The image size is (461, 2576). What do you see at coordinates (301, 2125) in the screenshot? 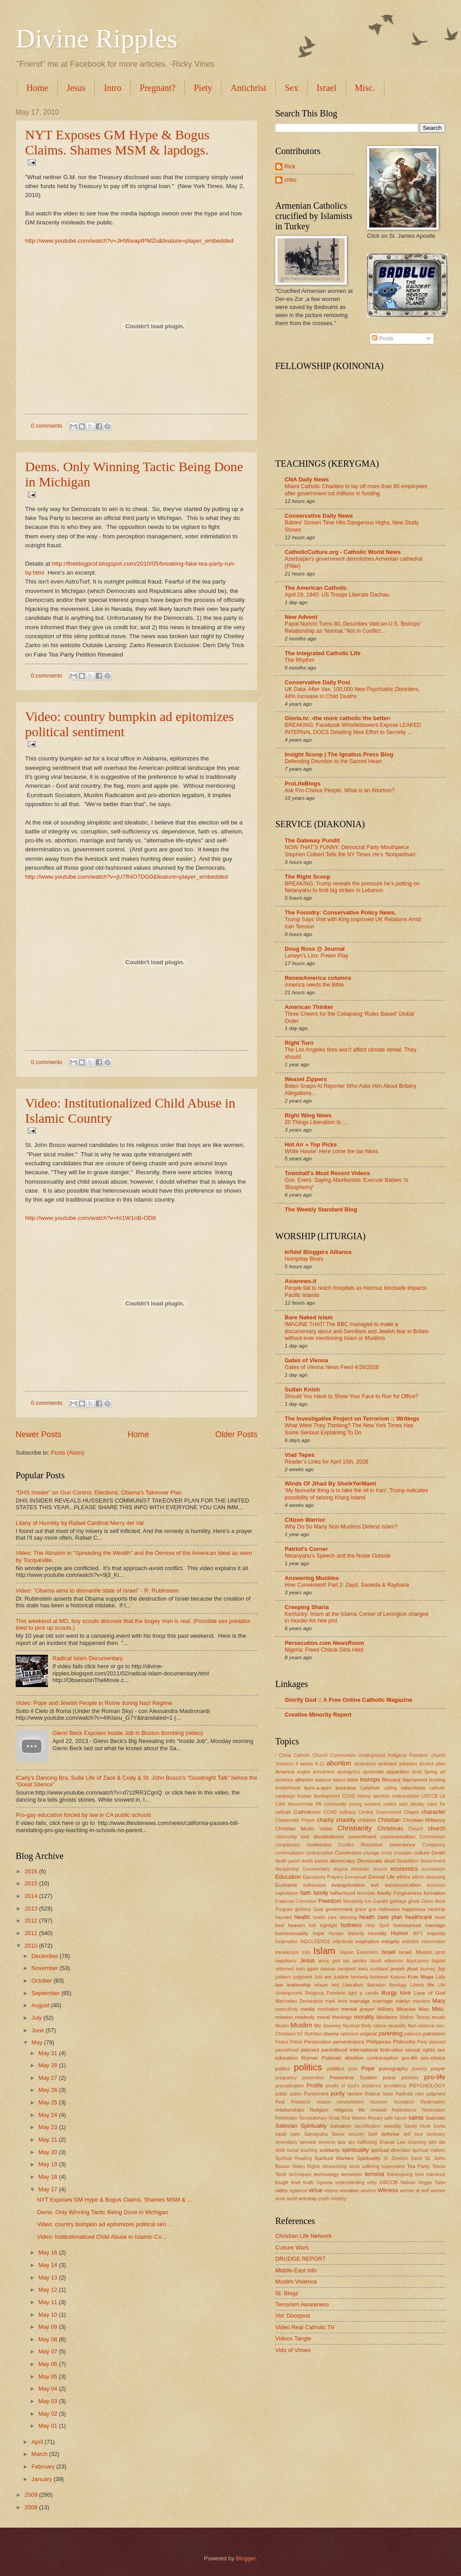
I see `Salesian Spirituality` at bounding box center [301, 2125].